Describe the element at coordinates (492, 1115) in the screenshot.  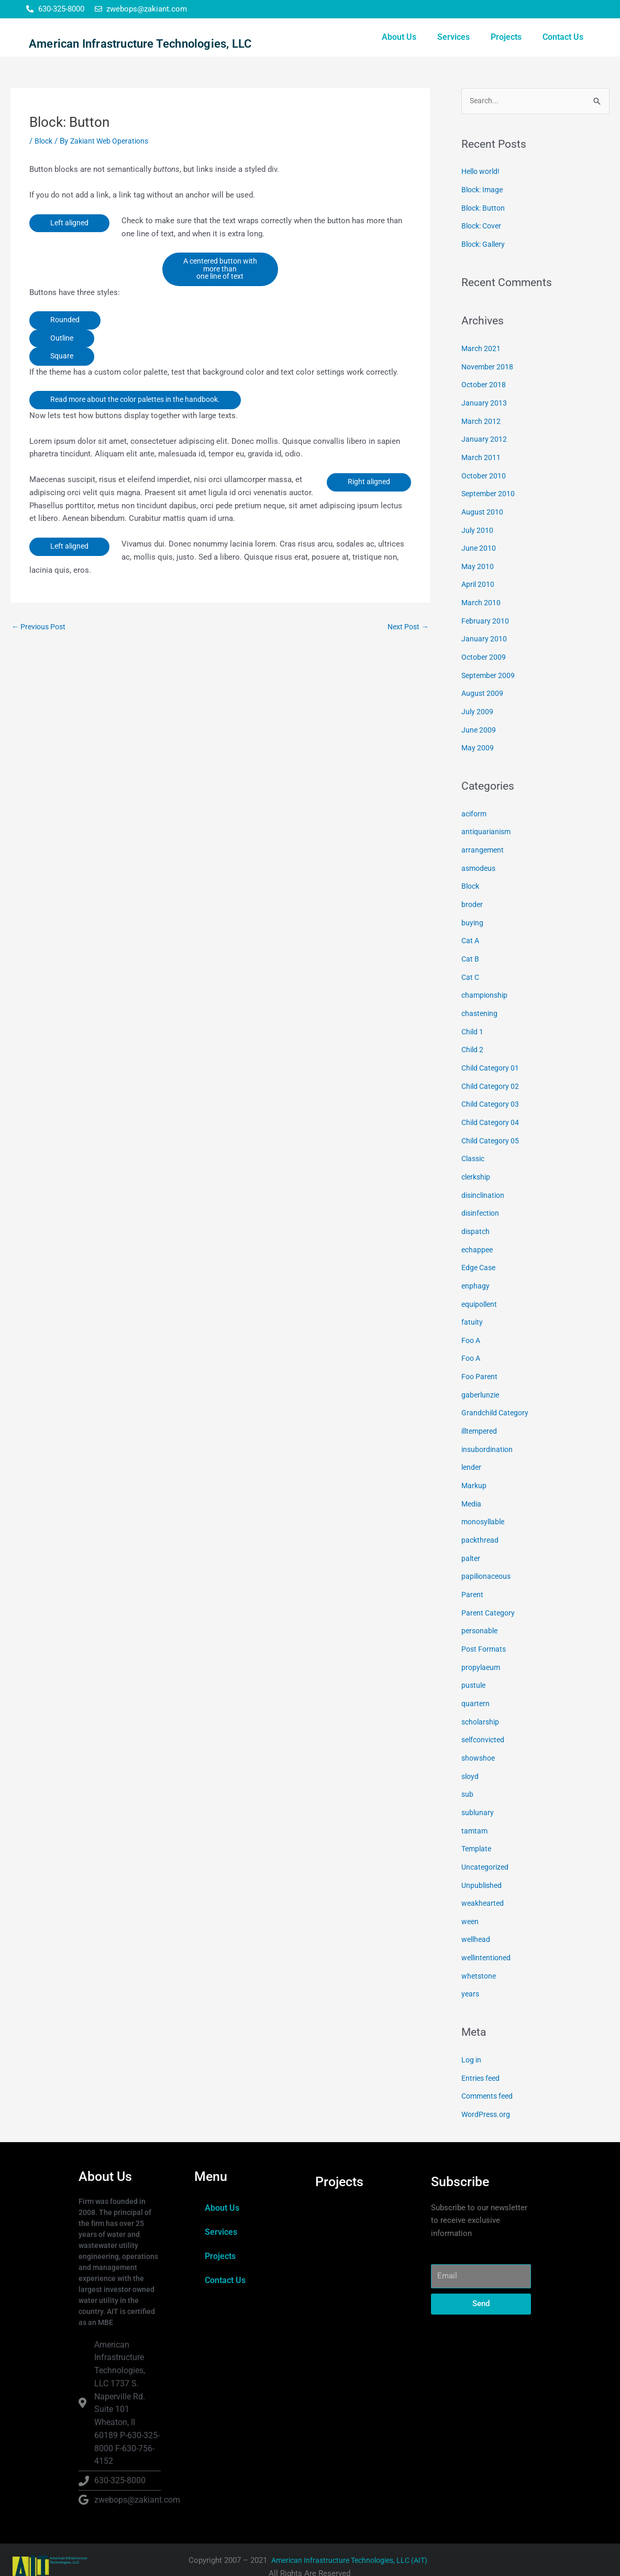
I see `Child Category 03` at that location.